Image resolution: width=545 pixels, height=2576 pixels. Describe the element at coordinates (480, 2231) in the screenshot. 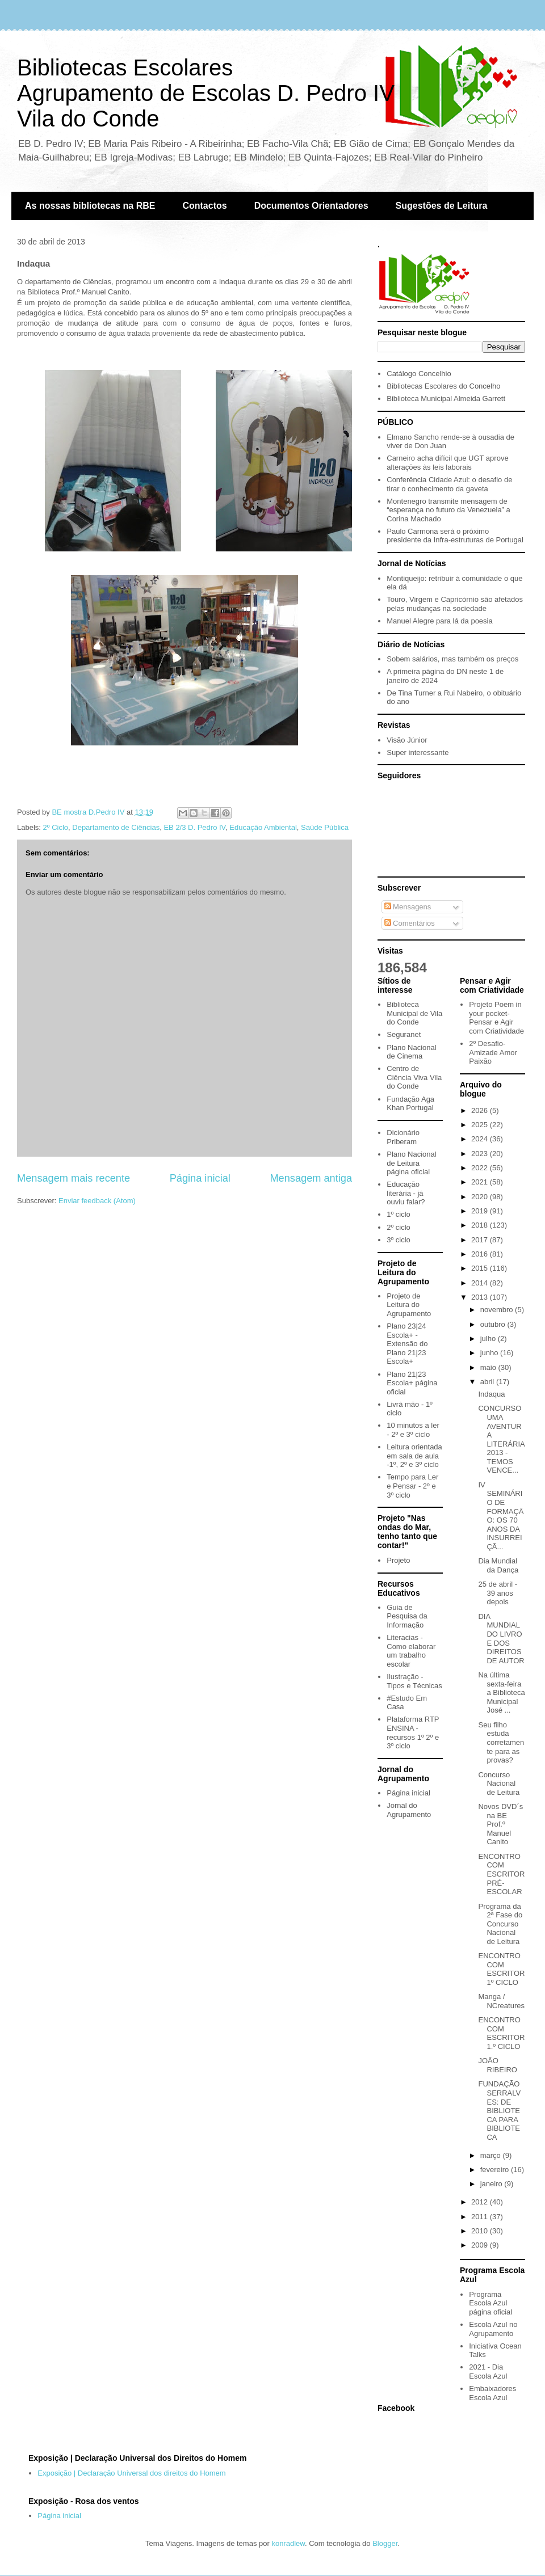

I see `2010` at that location.